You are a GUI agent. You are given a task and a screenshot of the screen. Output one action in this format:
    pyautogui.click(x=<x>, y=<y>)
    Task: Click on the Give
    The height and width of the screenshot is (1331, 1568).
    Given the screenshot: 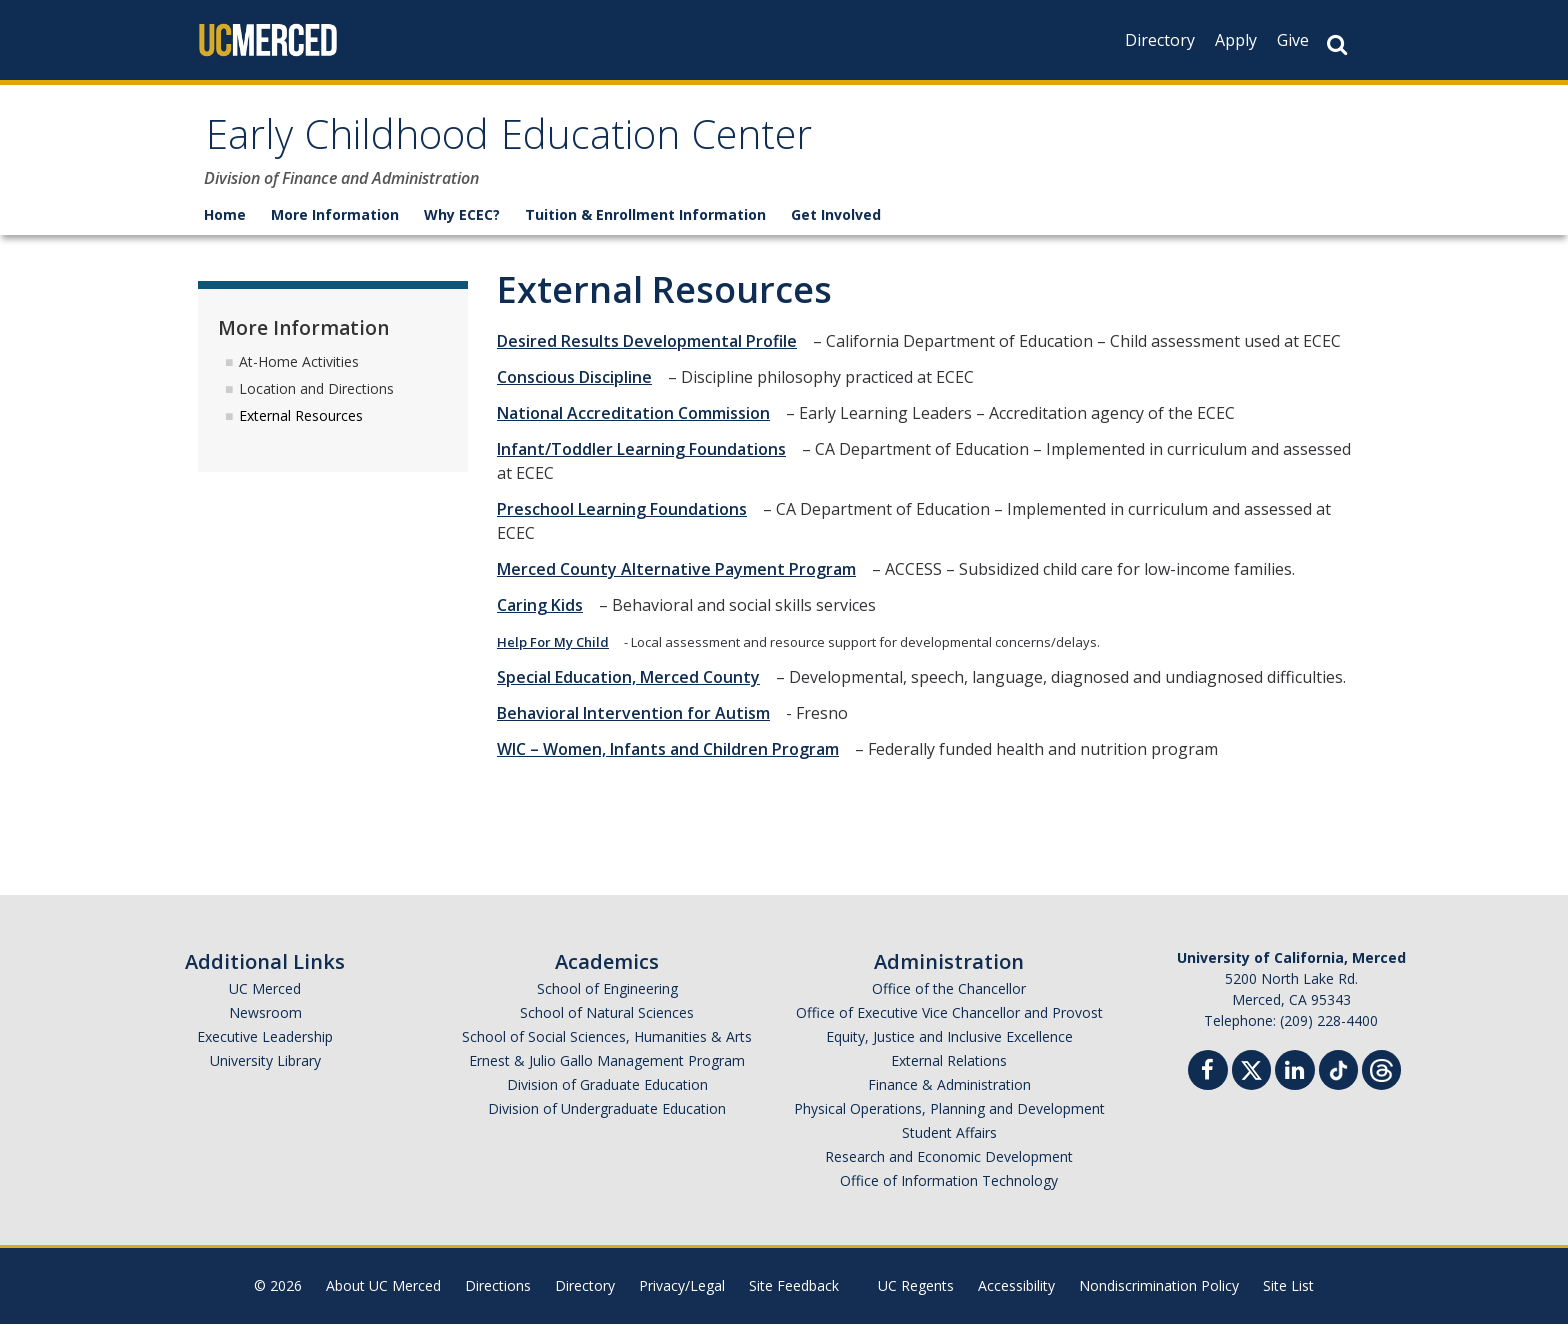 What is the action you would take?
    pyautogui.click(x=1293, y=40)
    